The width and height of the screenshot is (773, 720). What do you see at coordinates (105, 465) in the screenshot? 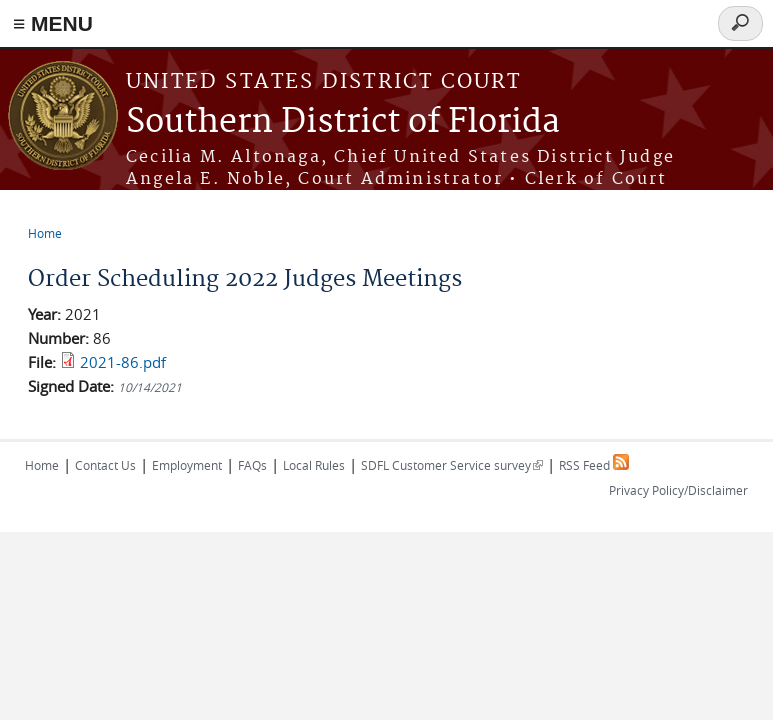
I see `Contact Us` at bounding box center [105, 465].